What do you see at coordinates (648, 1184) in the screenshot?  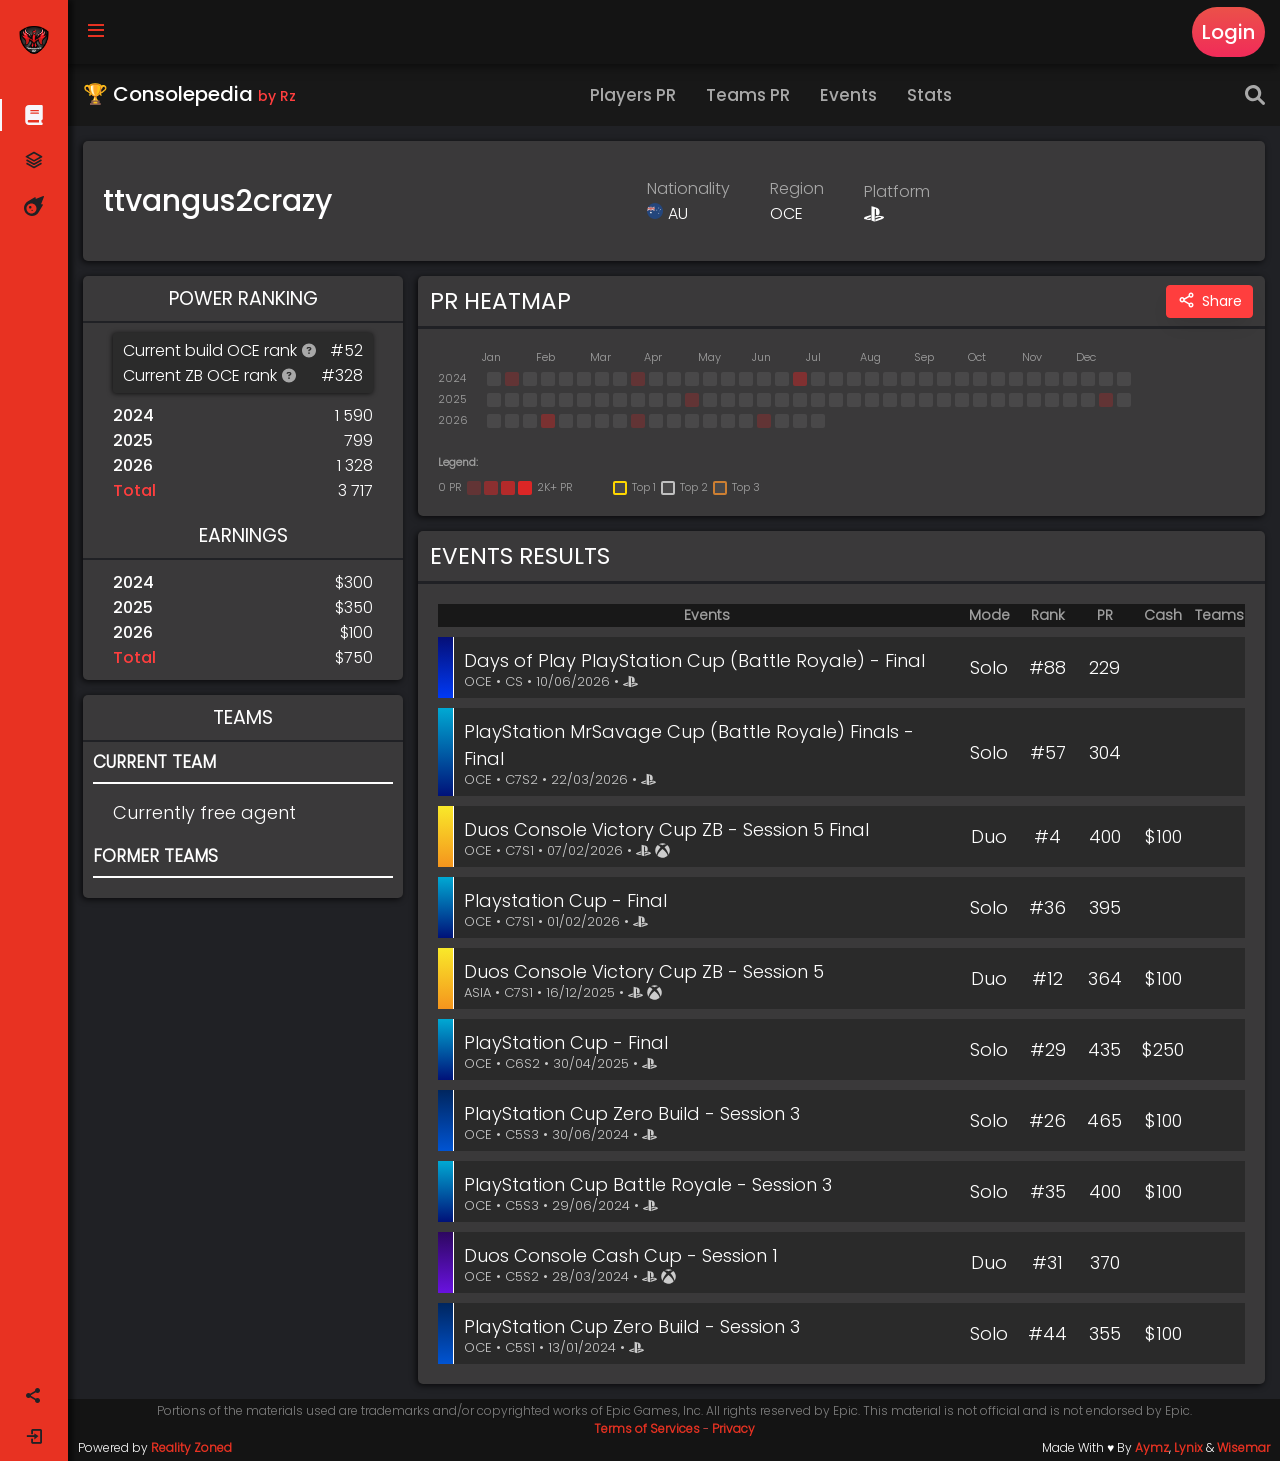 I see `PlayStation Cup Battle Royale - Session 3` at bounding box center [648, 1184].